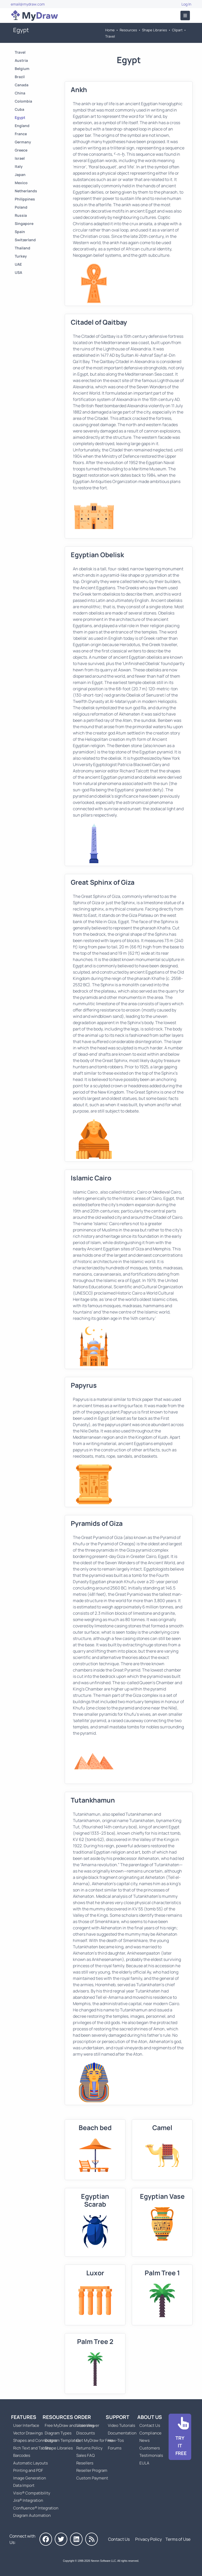  Describe the element at coordinates (144, 2463) in the screenshot. I see `EULA [Go to MyDraw End-User License Agreement]` at that location.